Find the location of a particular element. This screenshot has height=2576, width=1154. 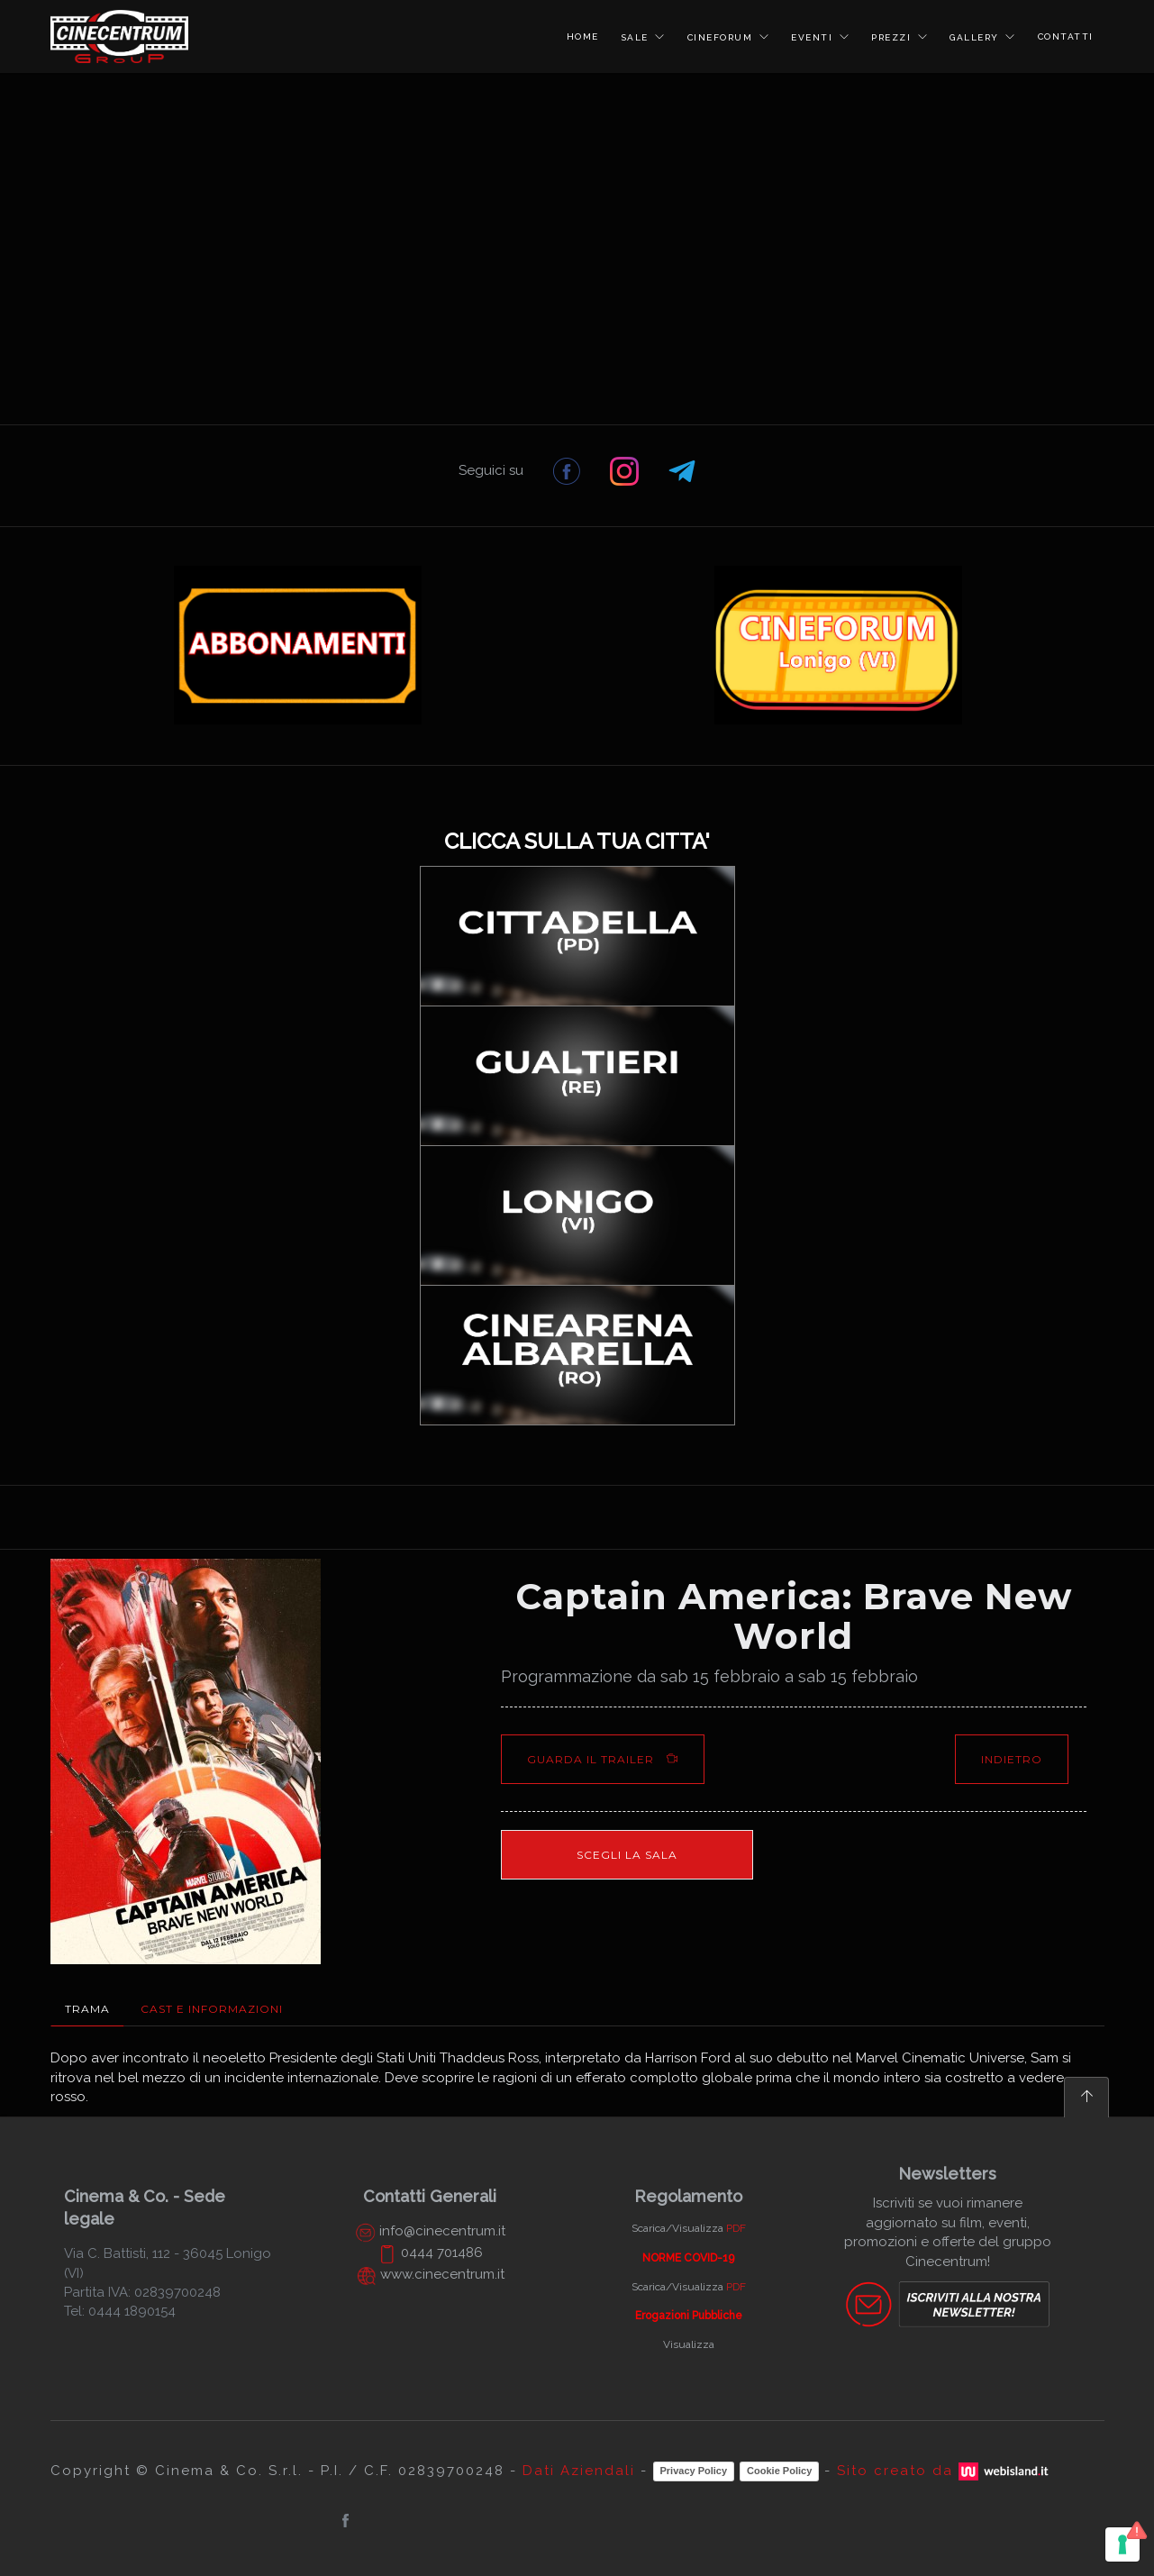

GALLERY is located at coordinates (976, 37).